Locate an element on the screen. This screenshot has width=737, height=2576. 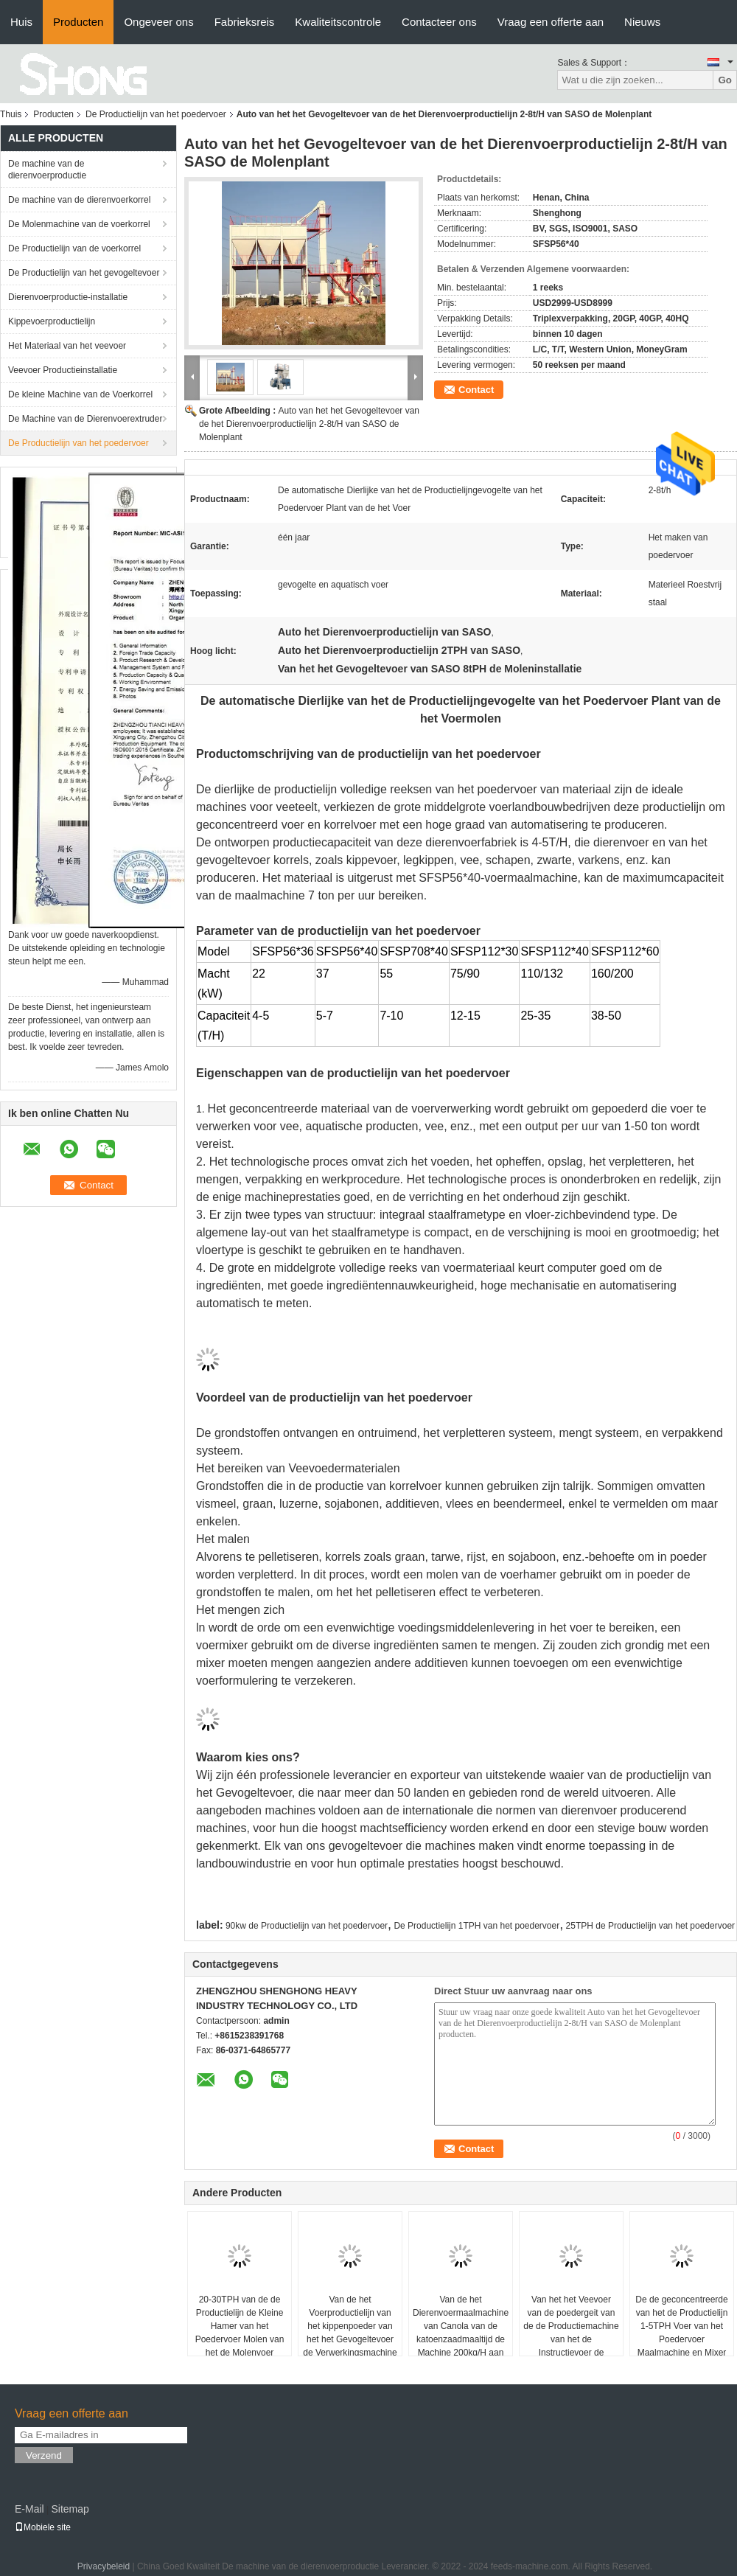
De machine van de dierenvoerproductie is located at coordinates (47, 170).